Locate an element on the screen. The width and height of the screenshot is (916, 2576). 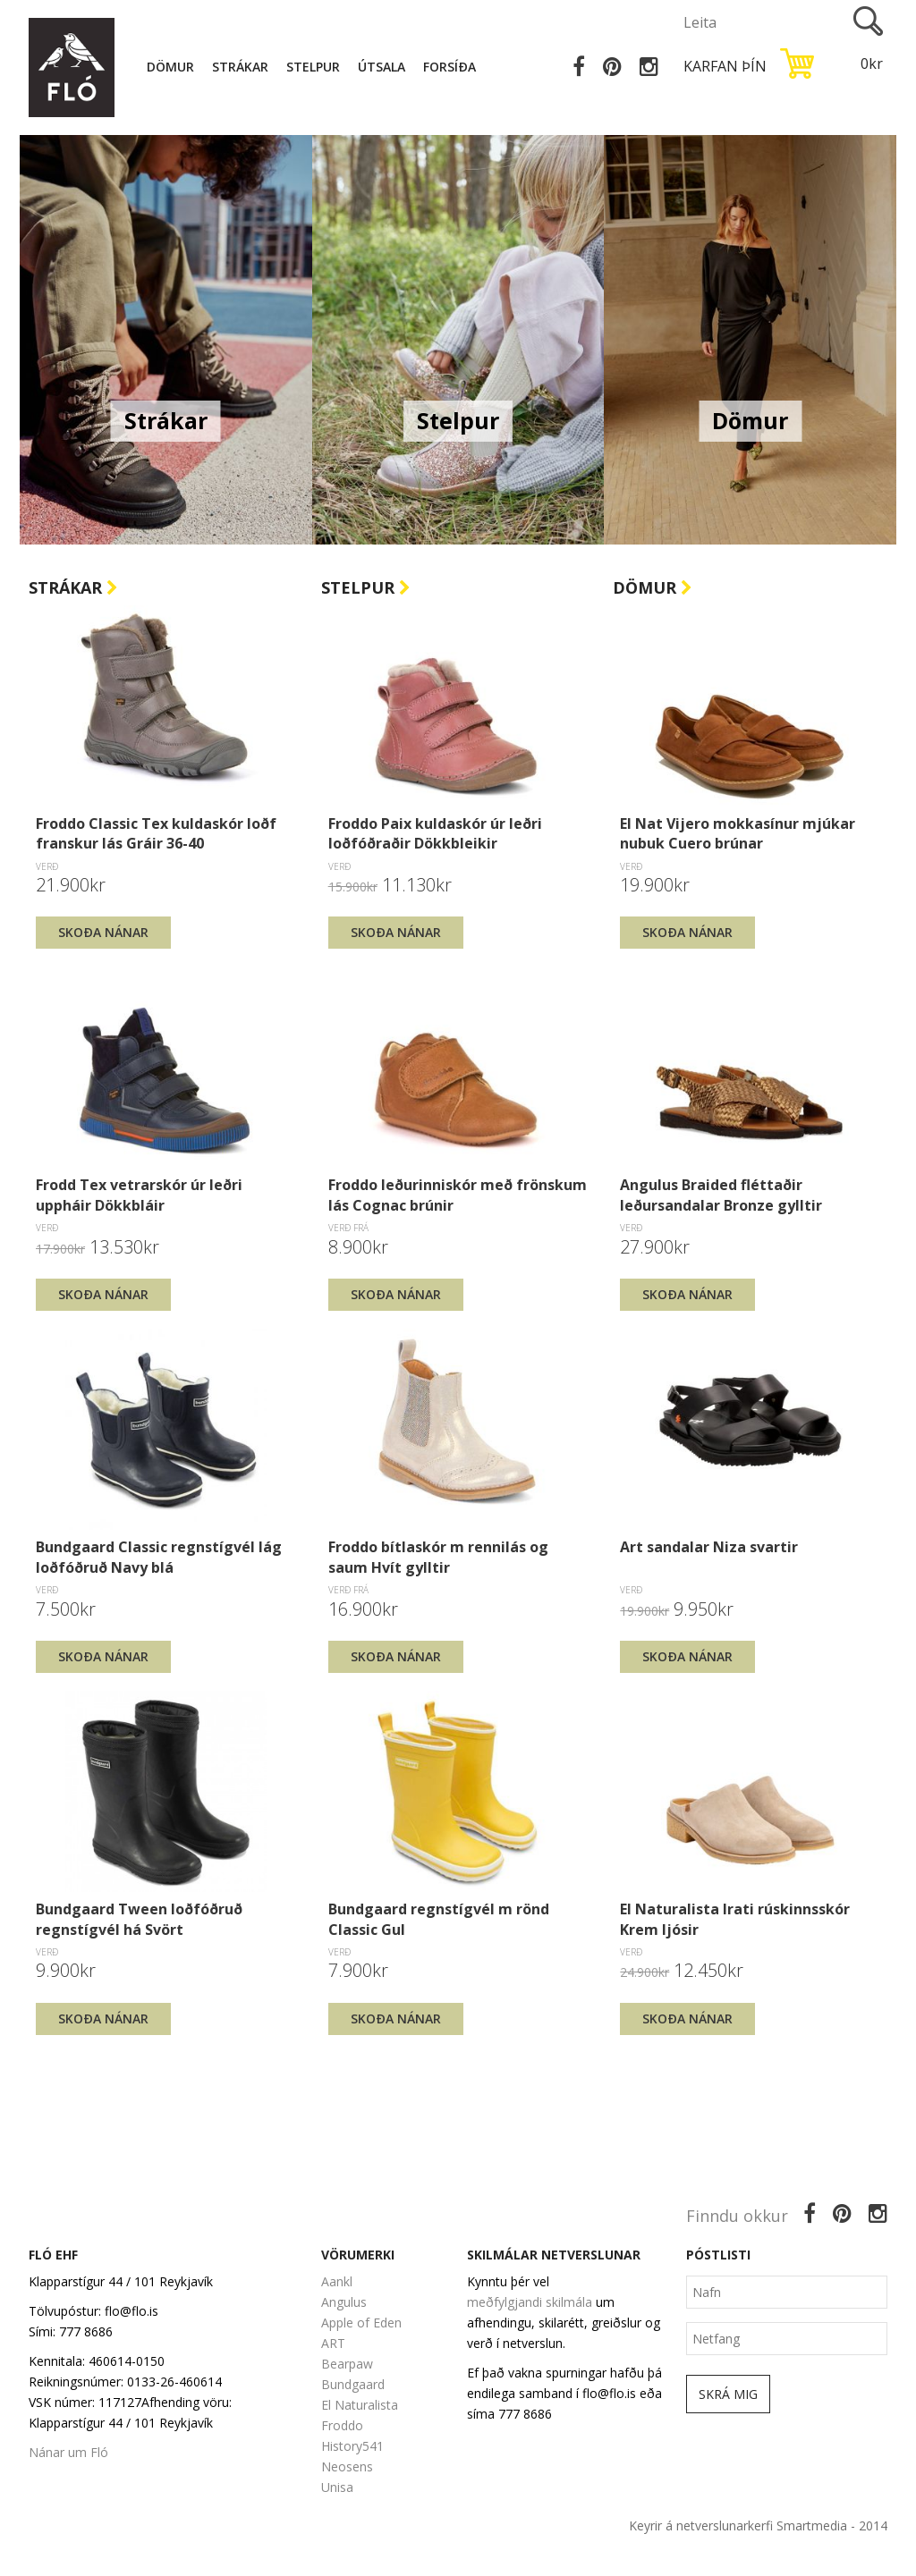
Unisa is located at coordinates (337, 2487).